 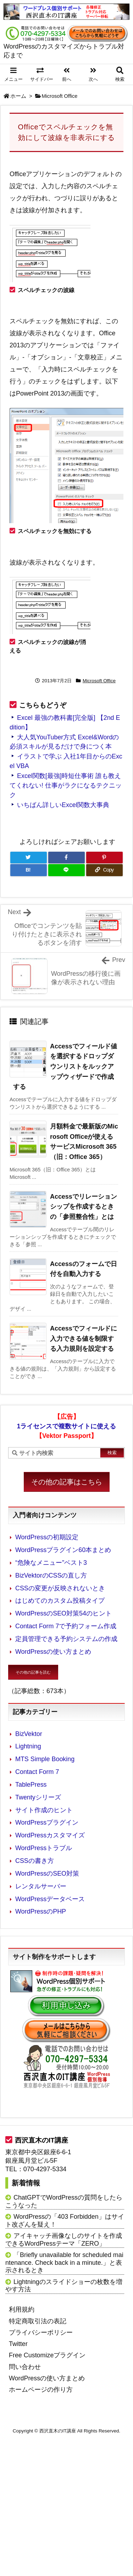 I want to click on BizVektor, so click(x=28, y=1733).